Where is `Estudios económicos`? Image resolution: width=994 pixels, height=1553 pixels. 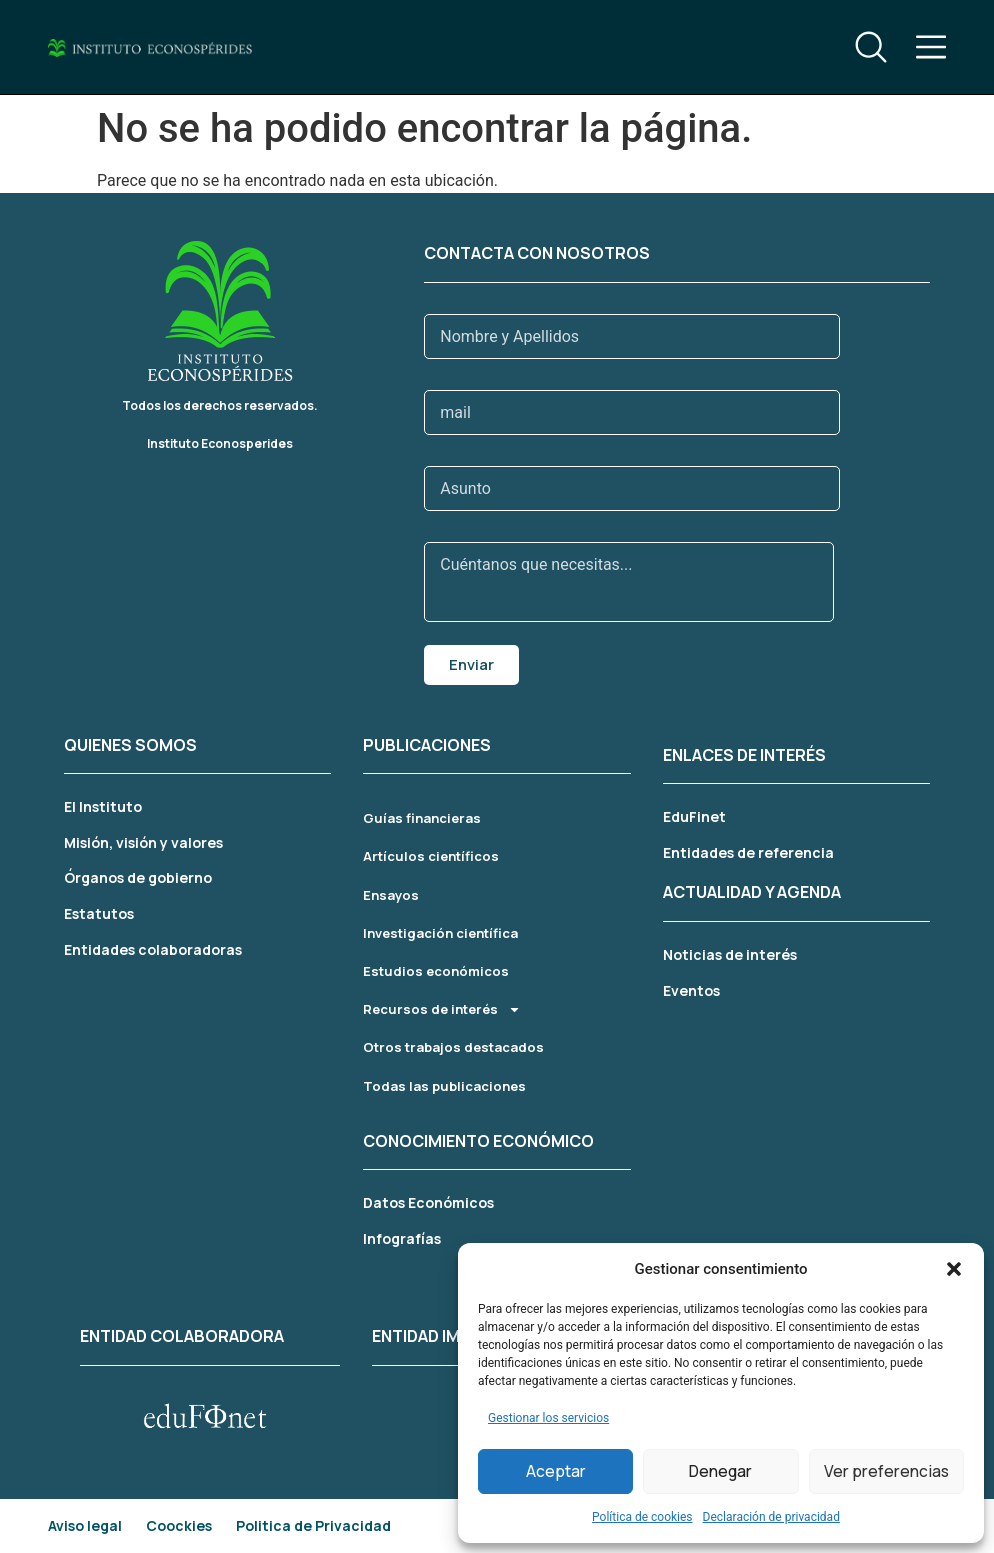
Estudios económicos is located at coordinates (436, 971).